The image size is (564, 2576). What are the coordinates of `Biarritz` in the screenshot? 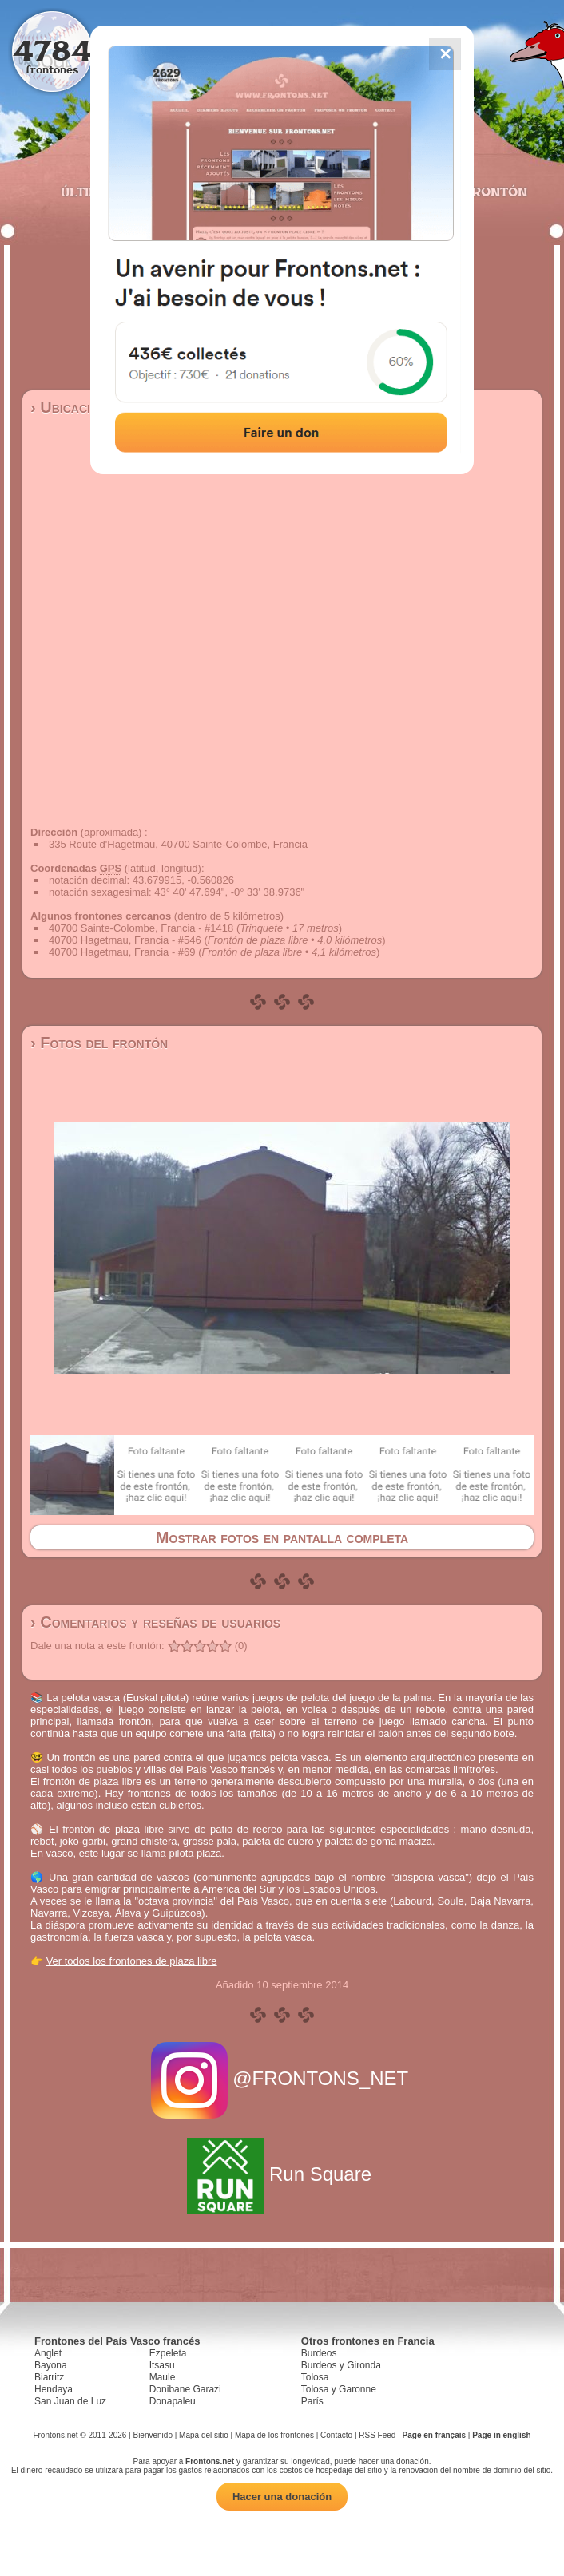 It's located at (49, 2377).